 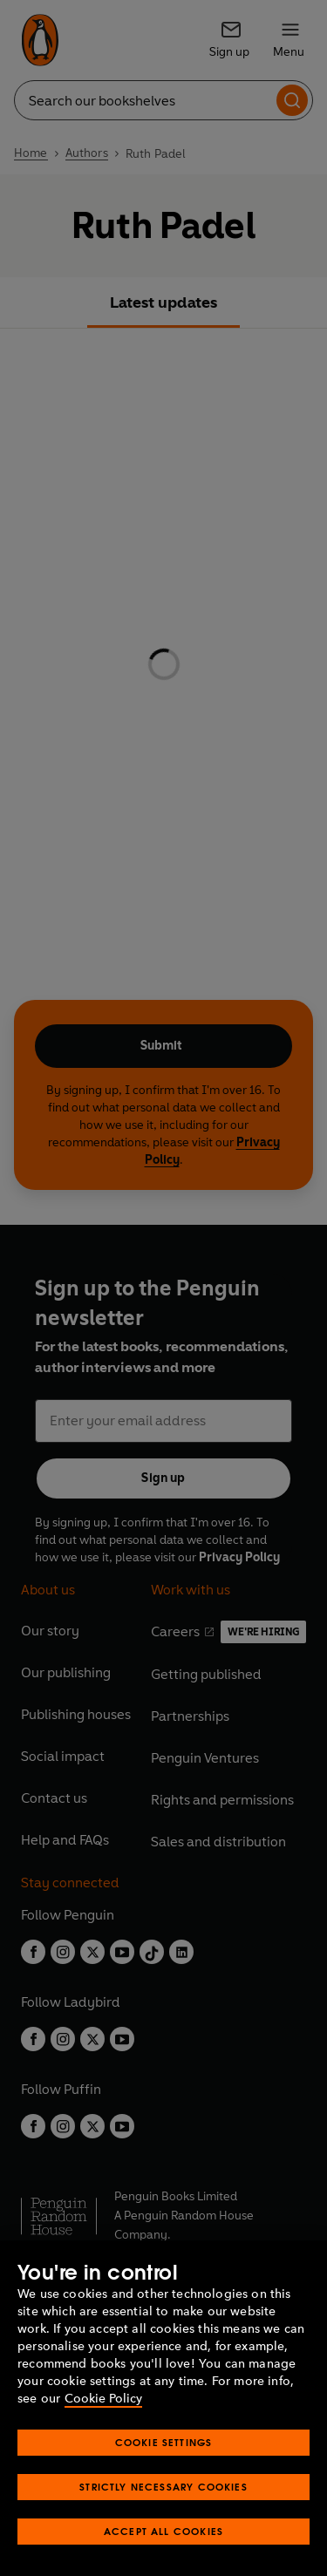 What do you see at coordinates (103, 2398) in the screenshot?
I see `Cookie Policy [More information about your privacy, opens in a new tab]` at bounding box center [103, 2398].